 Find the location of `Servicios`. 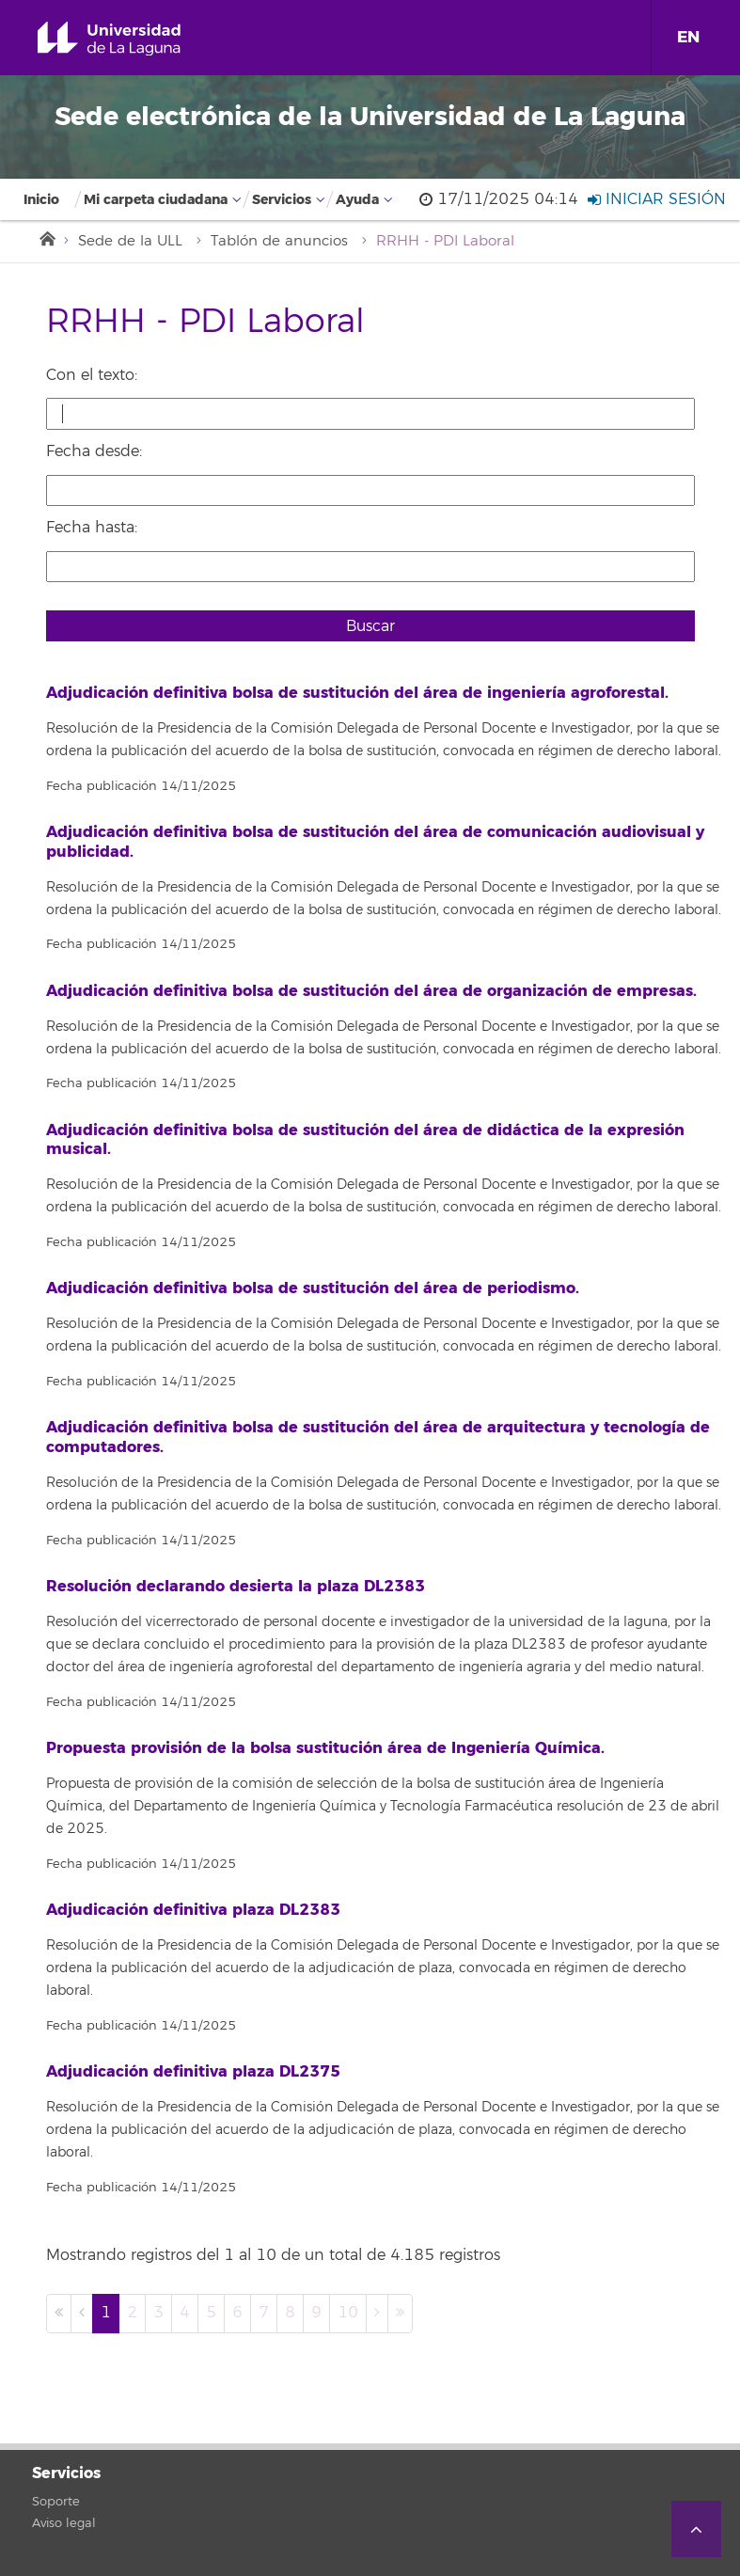

Servicios is located at coordinates (281, 200).